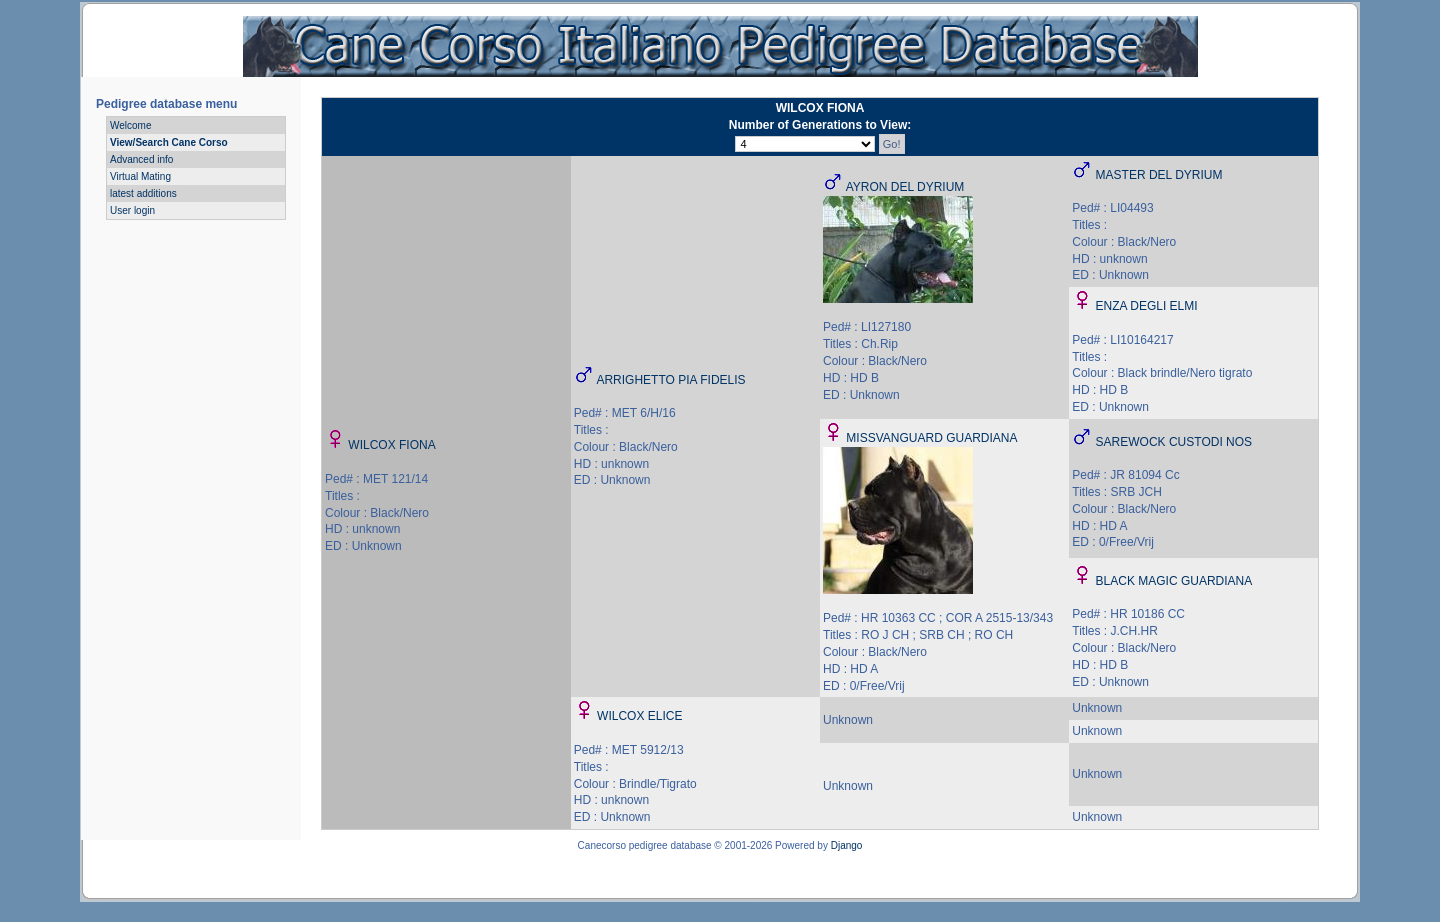 This screenshot has width=1440, height=922. I want to click on ENZA DEGLI ELMI, so click(1147, 306).